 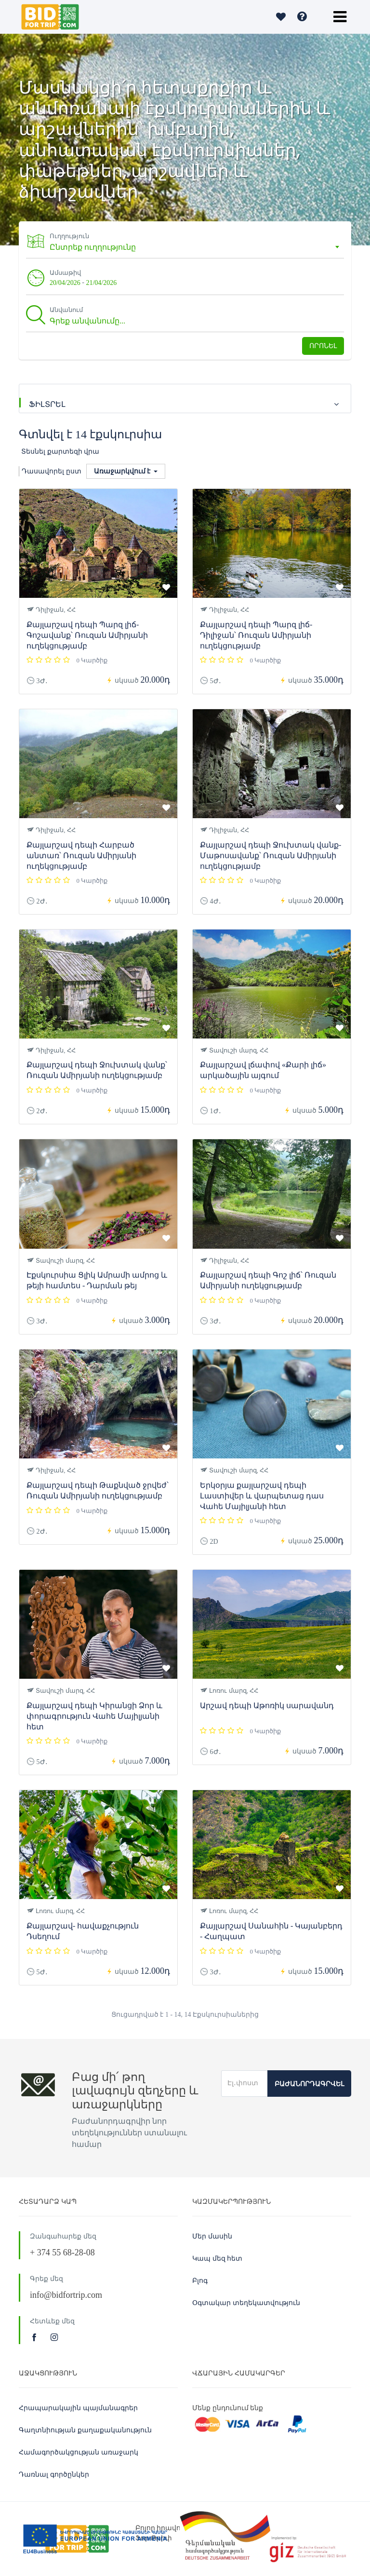 I want to click on Հրապարակային պայմանագրեր, so click(x=78, y=2408).